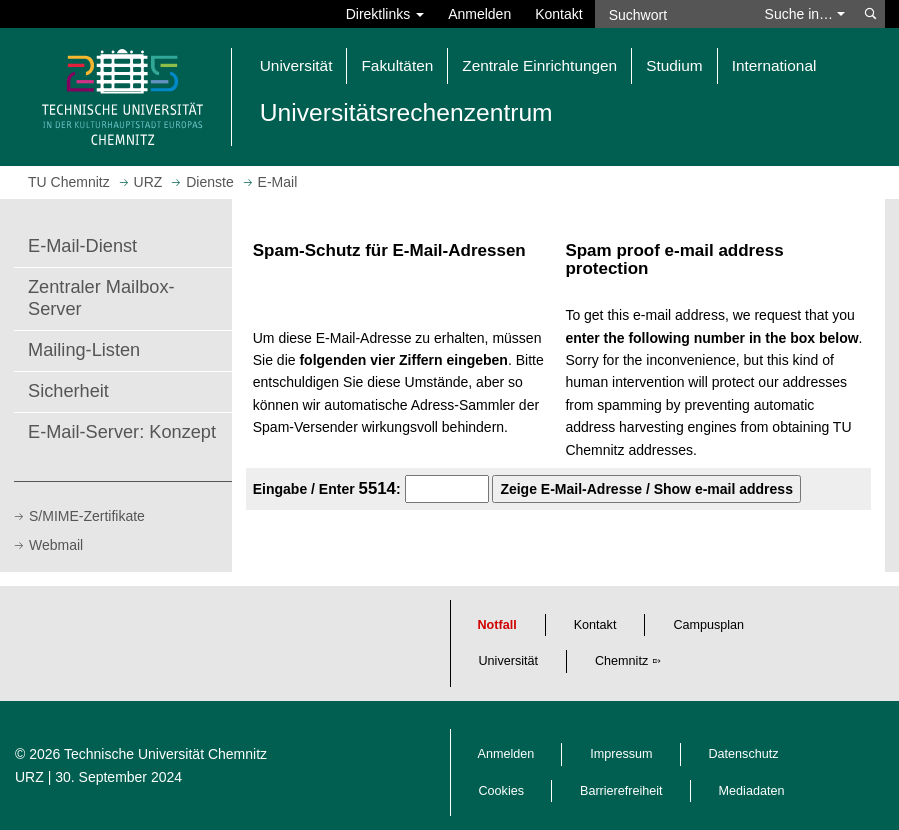 This screenshot has height=830, width=899. Describe the element at coordinates (296, 65) in the screenshot. I see `Universität [button]` at that location.